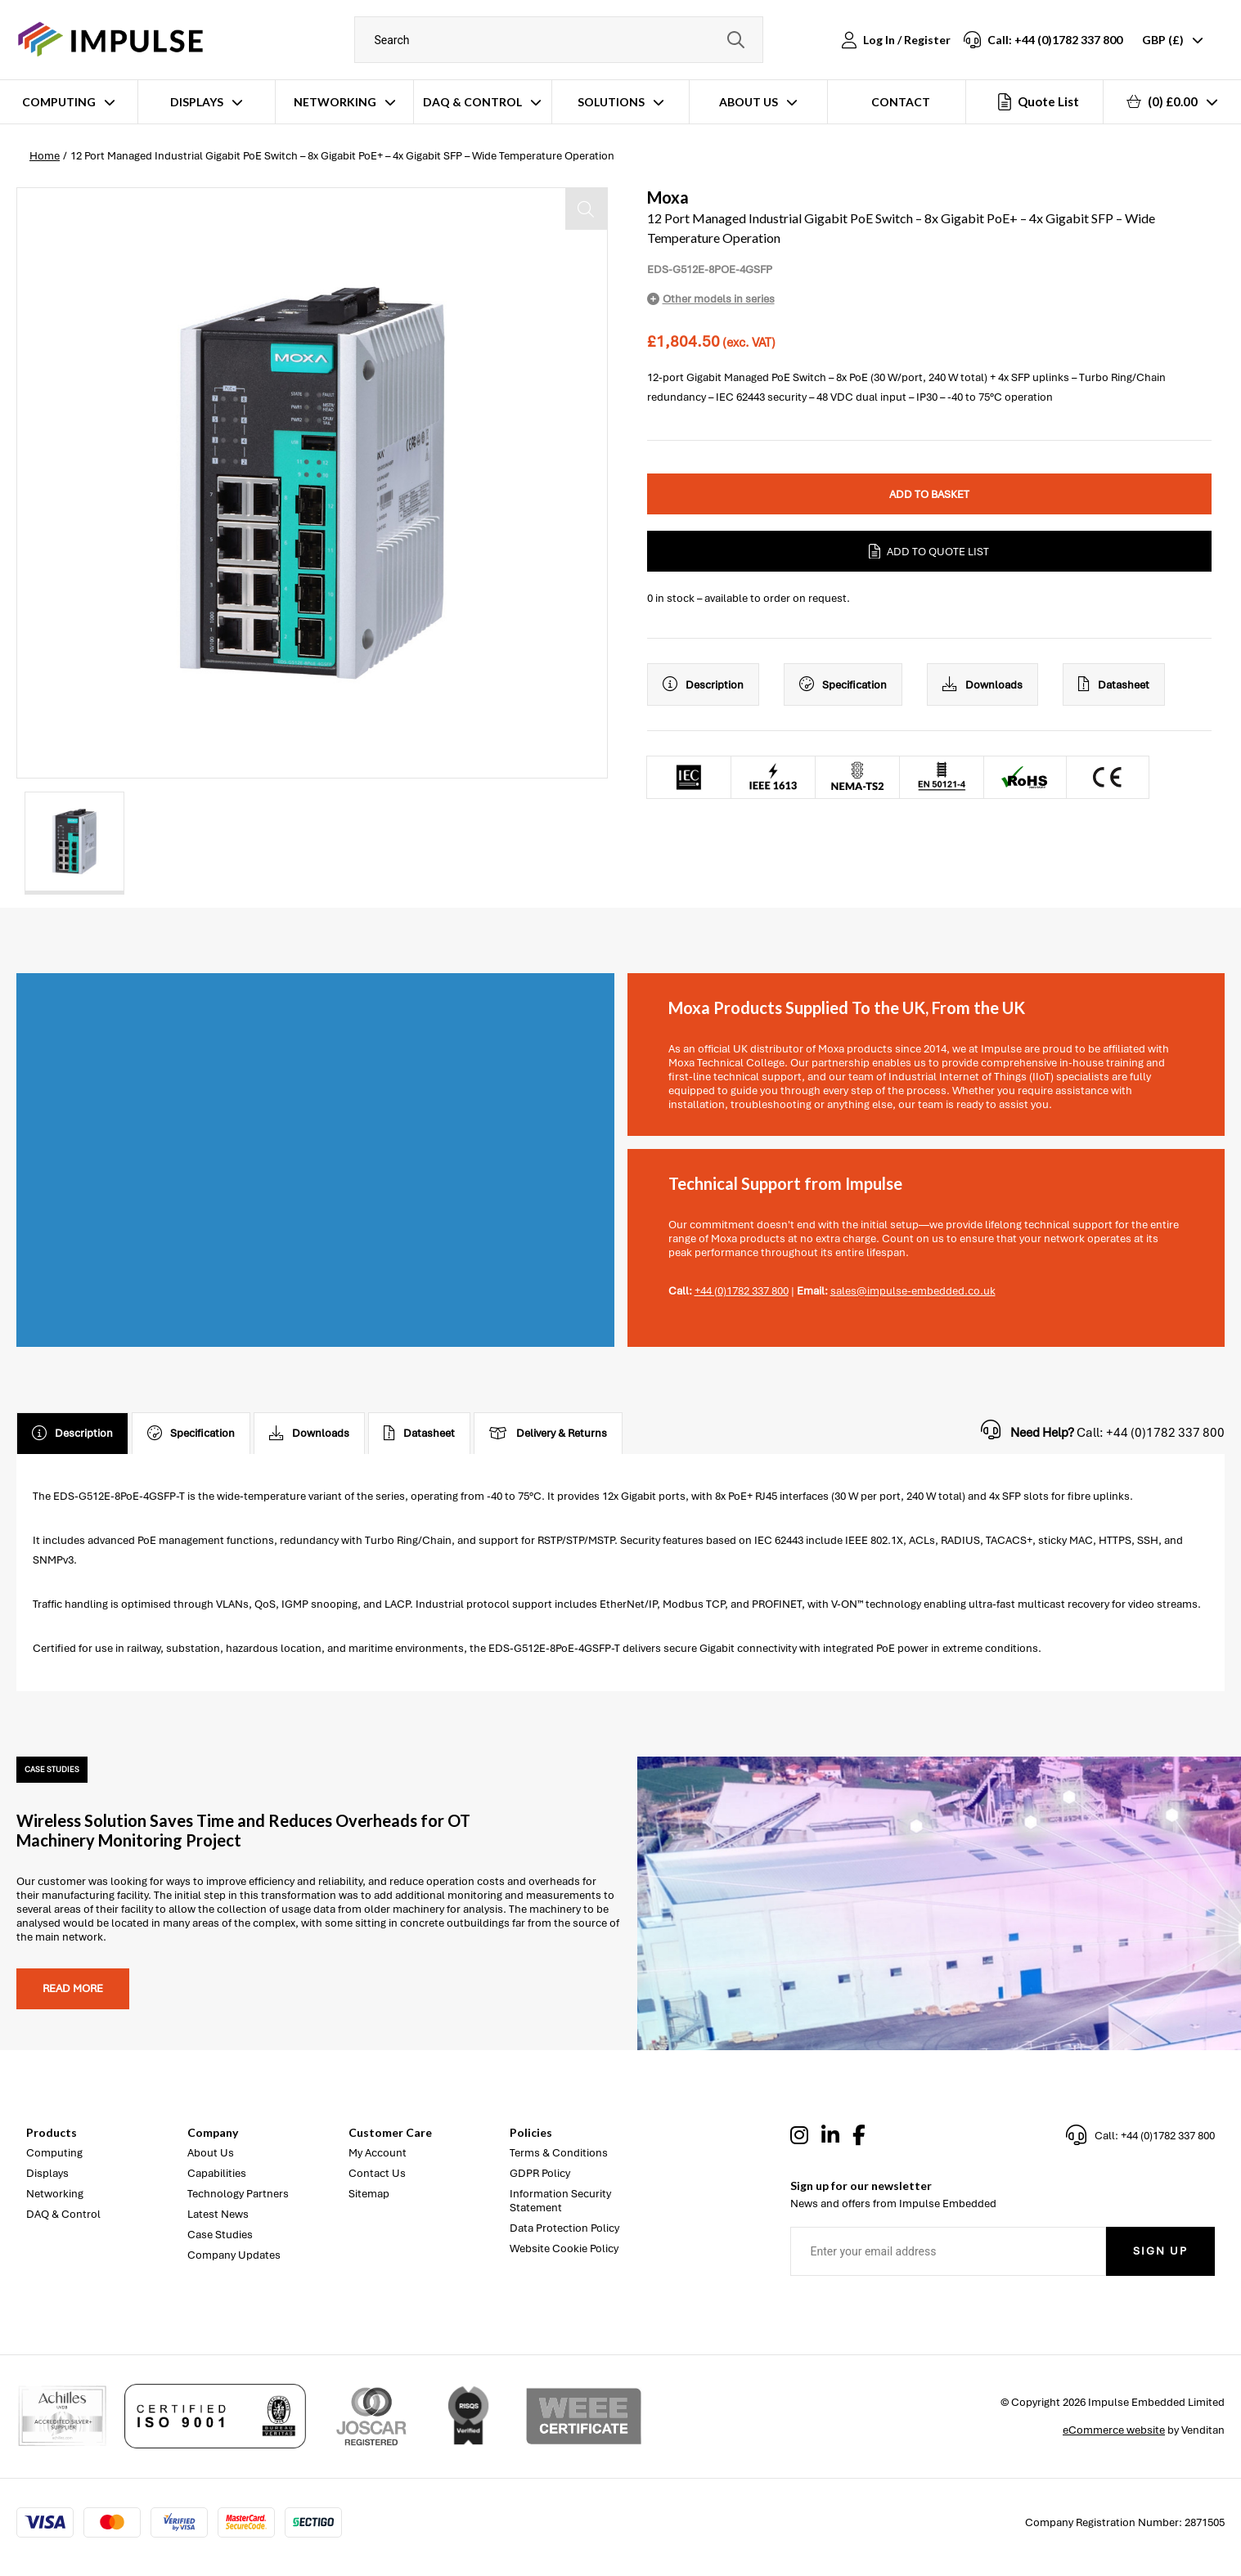  I want to click on Solutions, so click(611, 102).